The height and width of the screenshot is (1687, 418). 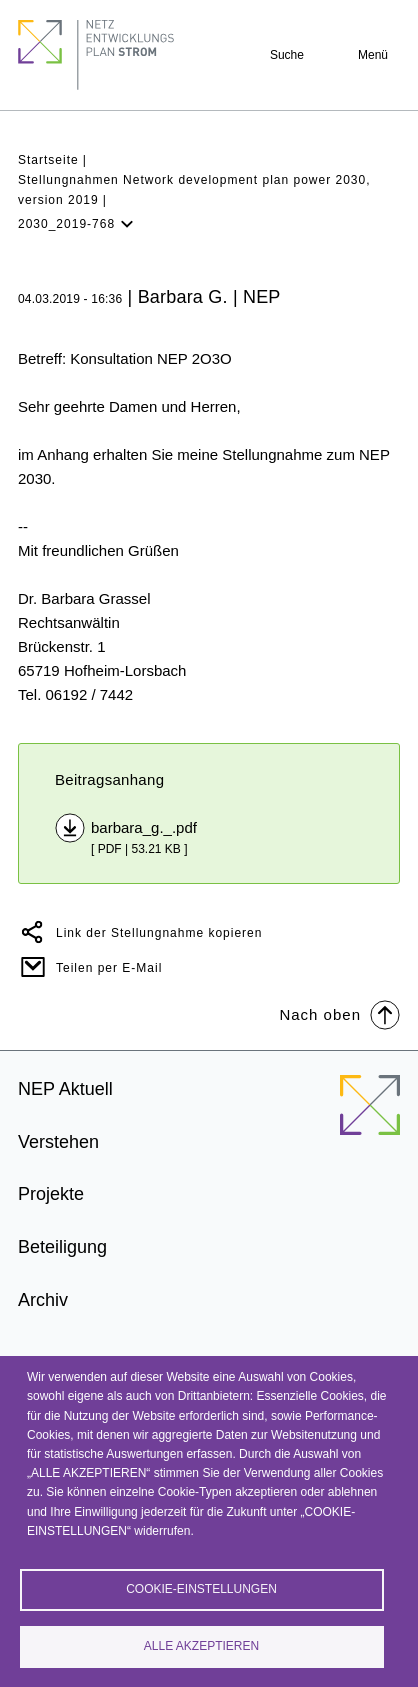 I want to click on Startseite, so click(x=48, y=160).